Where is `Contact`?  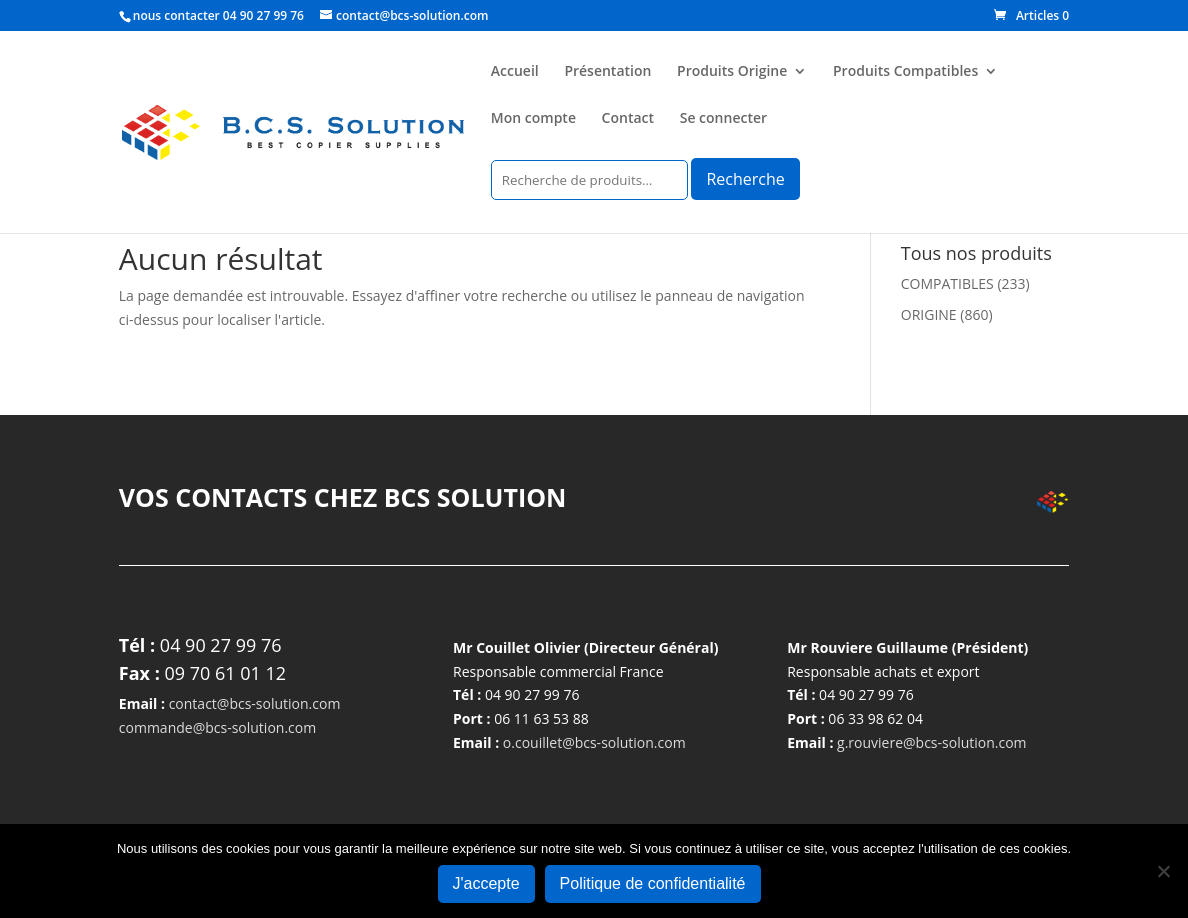 Contact is located at coordinates (628, 119).